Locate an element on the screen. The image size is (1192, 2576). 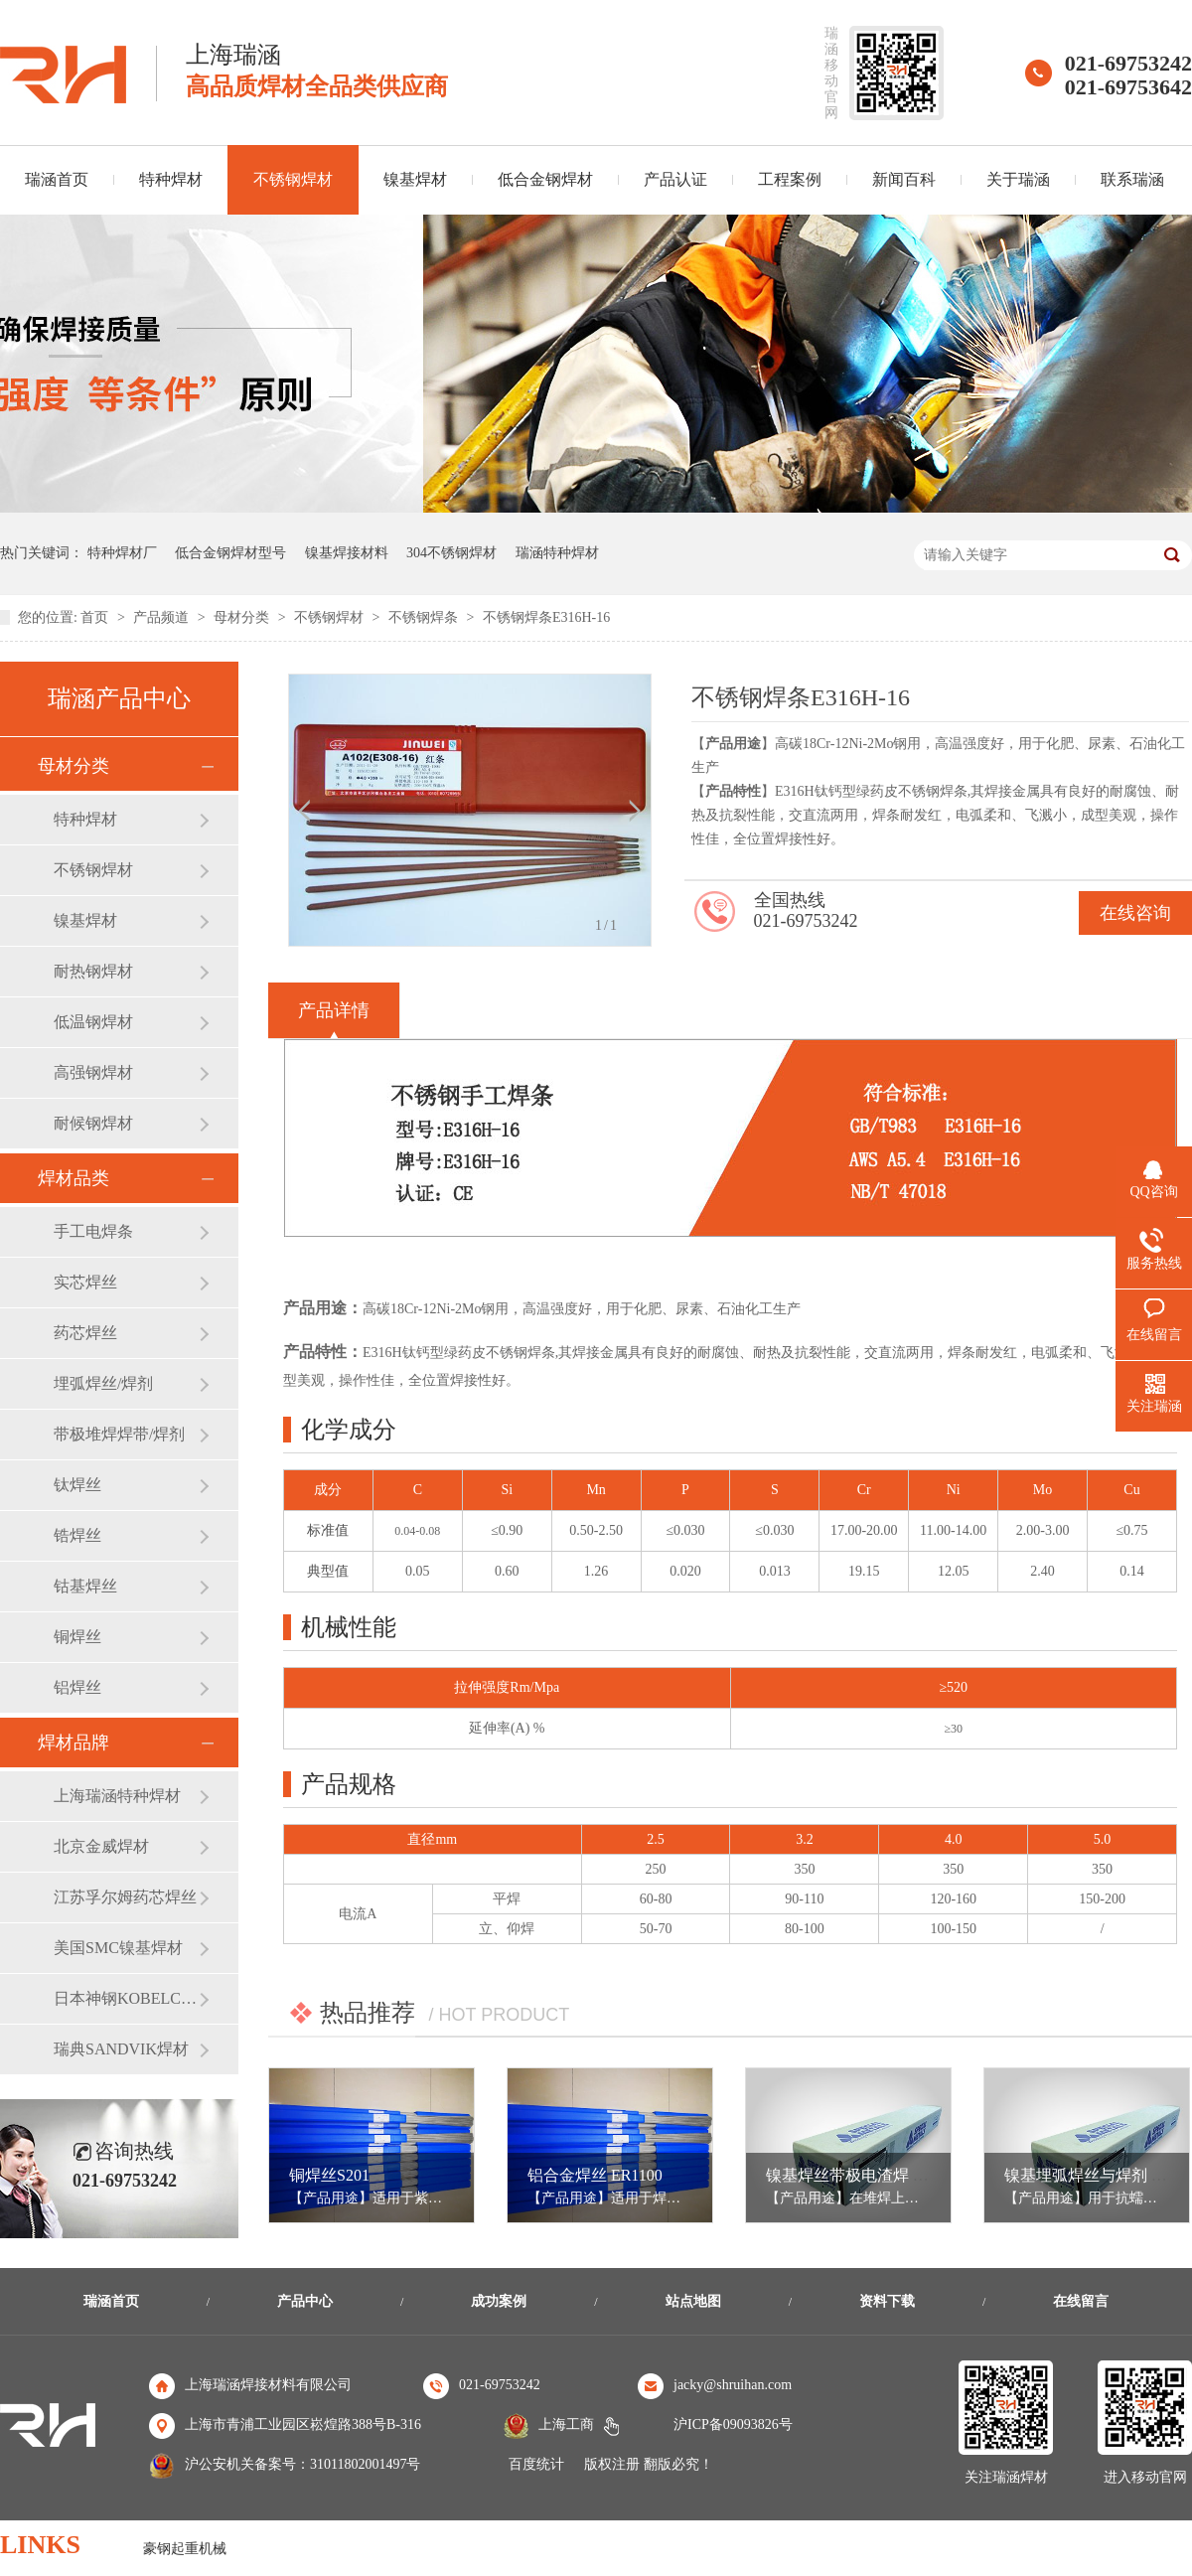
埋弧焊丝/焊剂 is located at coordinates (103, 1383).